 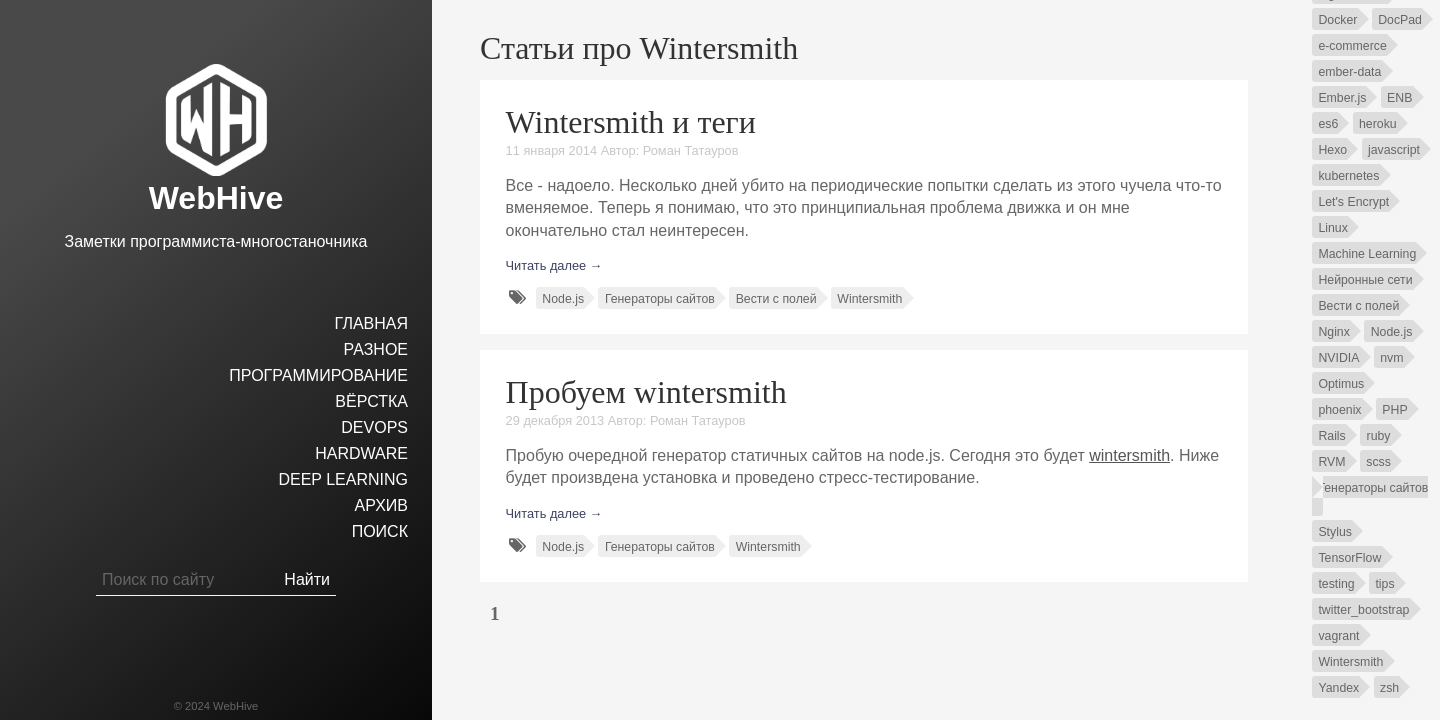 What do you see at coordinates (1349, 558) in the screenshot?
I see `TensorFlow` at bounding box center [1349, 558].